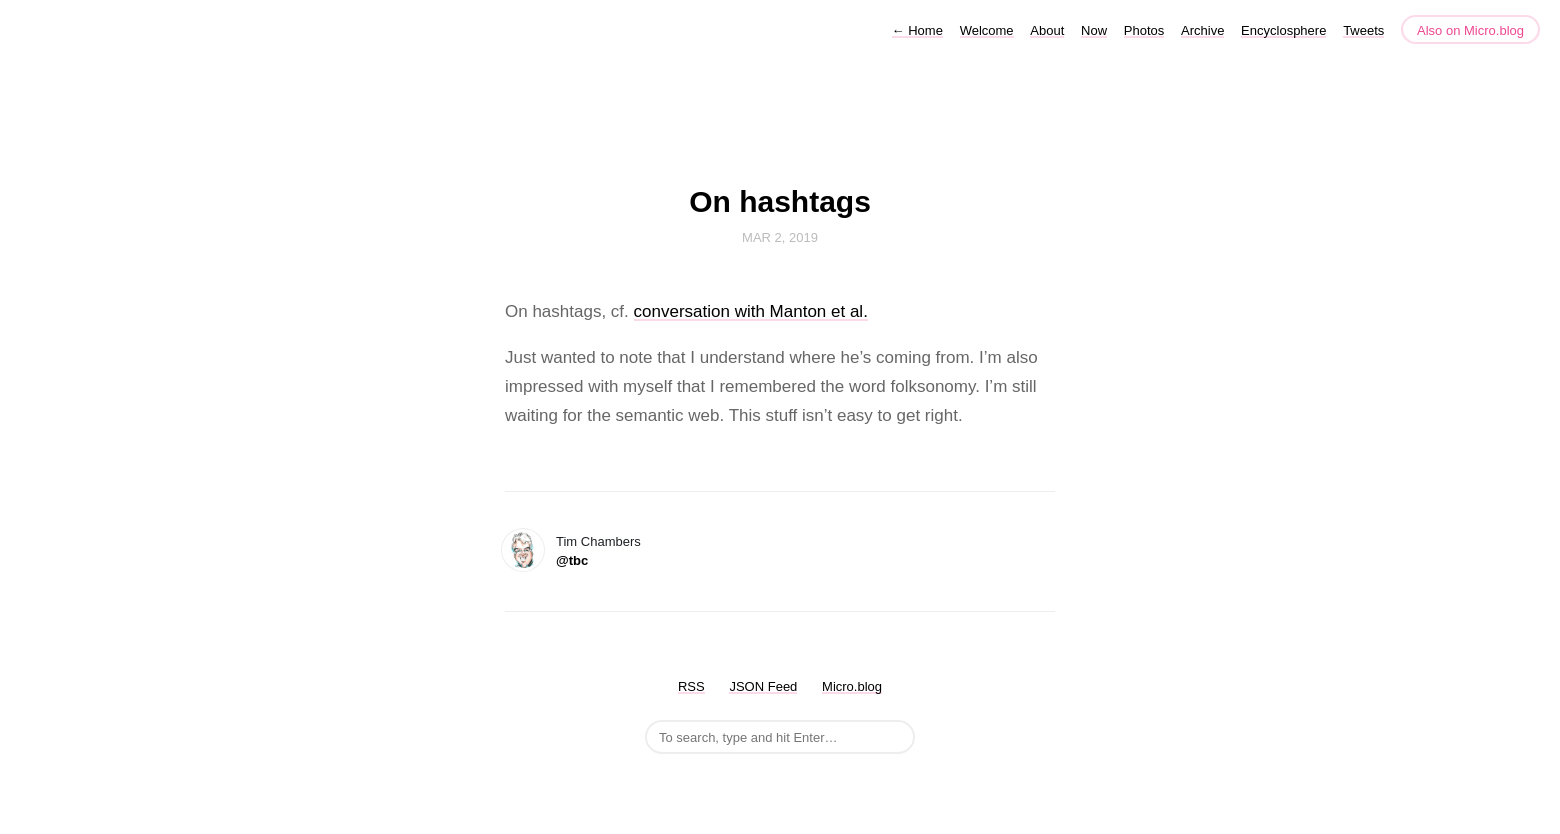 This screenshot has width=1560, height=834. I want to click on Home, so click(917, 30).